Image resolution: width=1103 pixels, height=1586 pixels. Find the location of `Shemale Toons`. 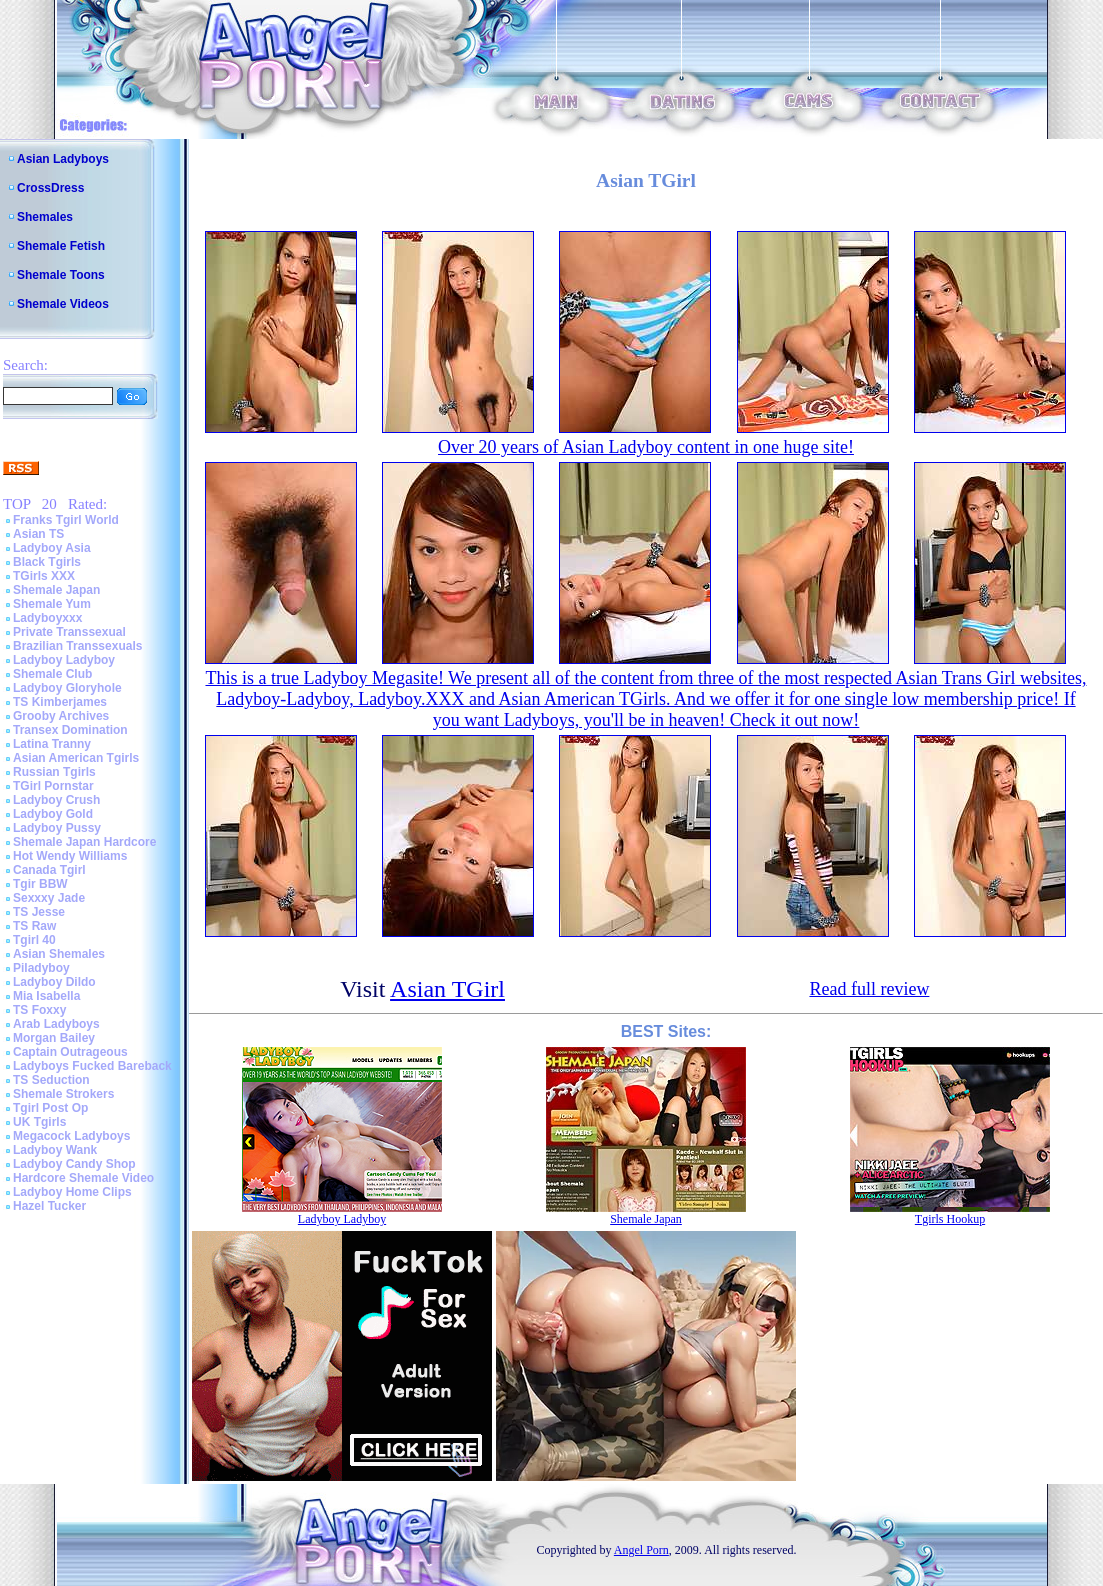

Shemale Toons is located at coordinates (61, 275).